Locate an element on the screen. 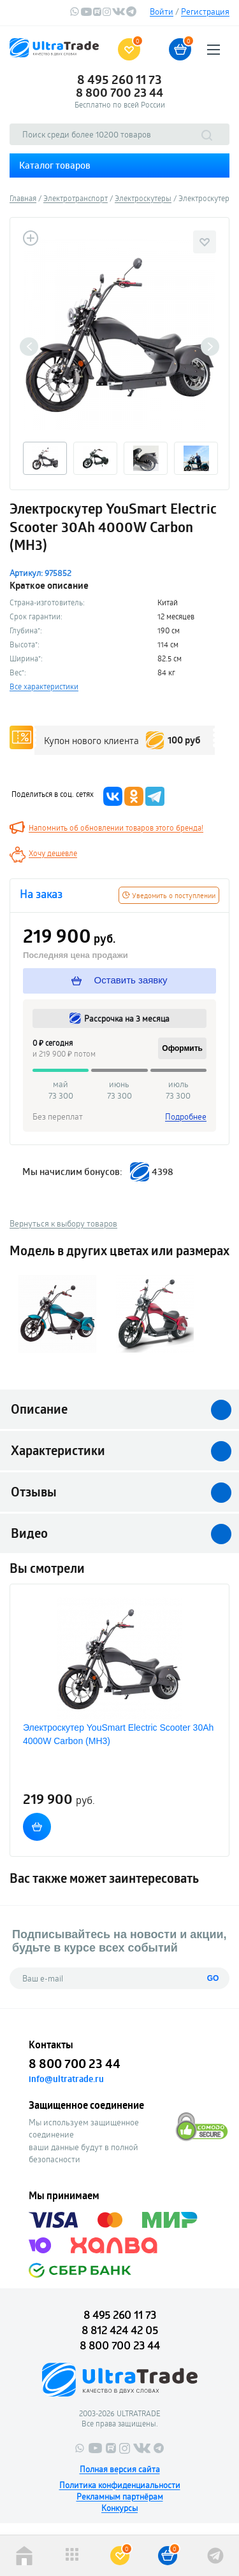  Полная версия сайта is located at coordinates (120, 2469).